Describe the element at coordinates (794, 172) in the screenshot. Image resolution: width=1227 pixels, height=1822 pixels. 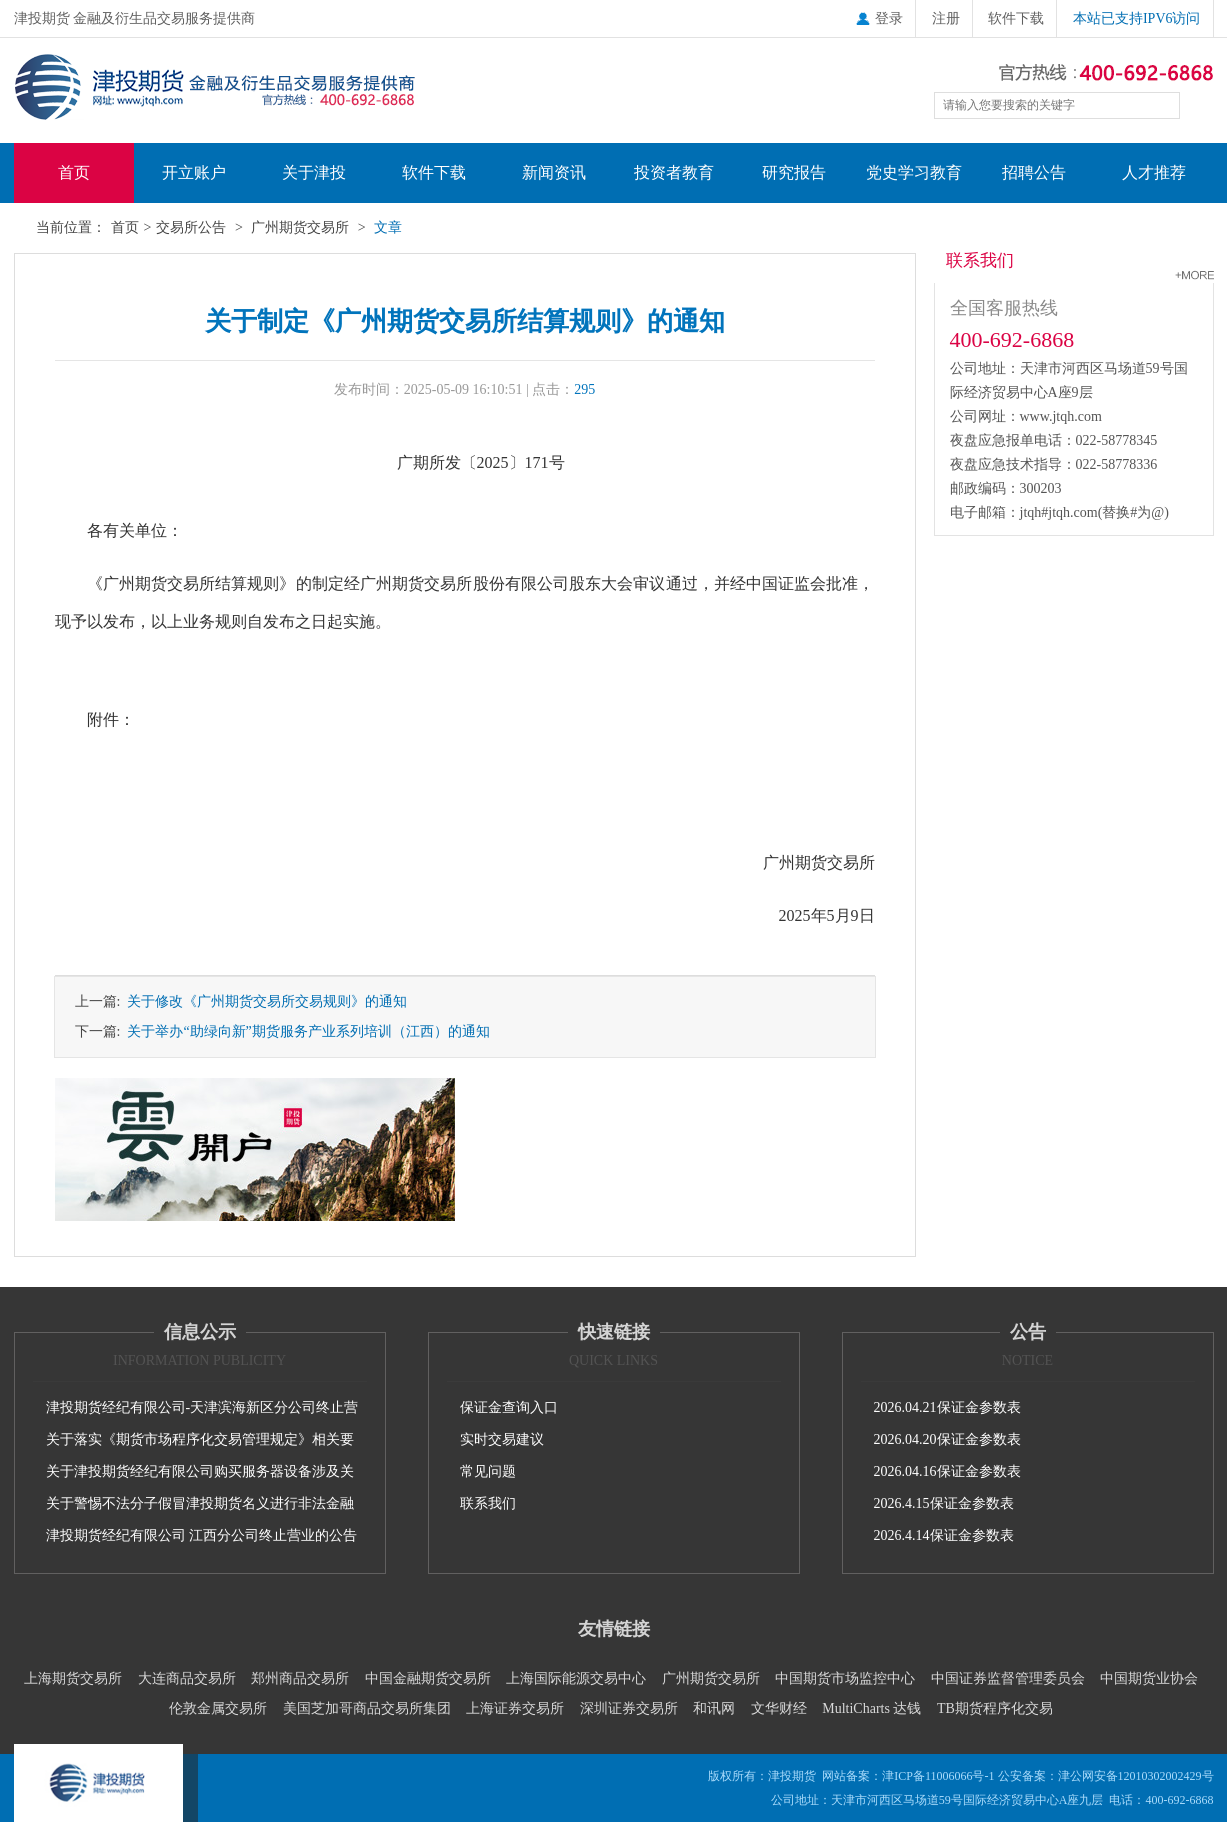
I see `研究报告` at that location.